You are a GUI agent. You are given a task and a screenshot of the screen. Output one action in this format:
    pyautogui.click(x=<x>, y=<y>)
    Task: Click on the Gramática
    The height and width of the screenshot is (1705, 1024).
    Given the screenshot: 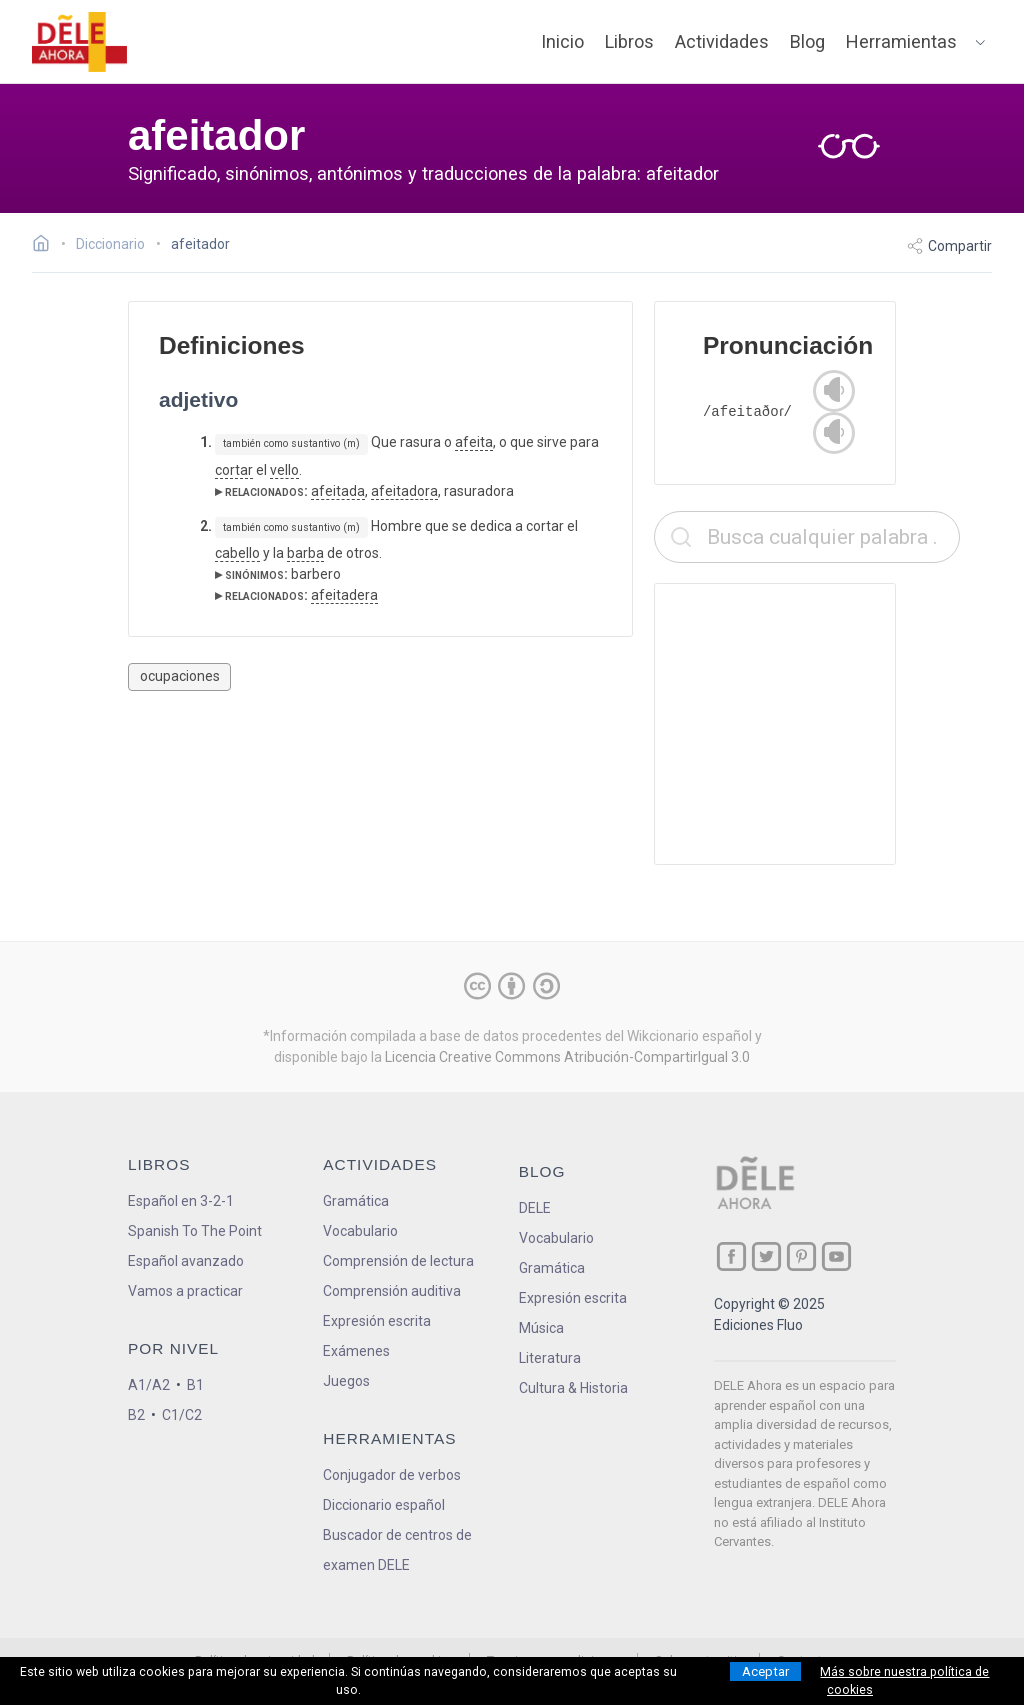 What is the action you would take?
    pyautogui.click(x=356, y=1201)
    